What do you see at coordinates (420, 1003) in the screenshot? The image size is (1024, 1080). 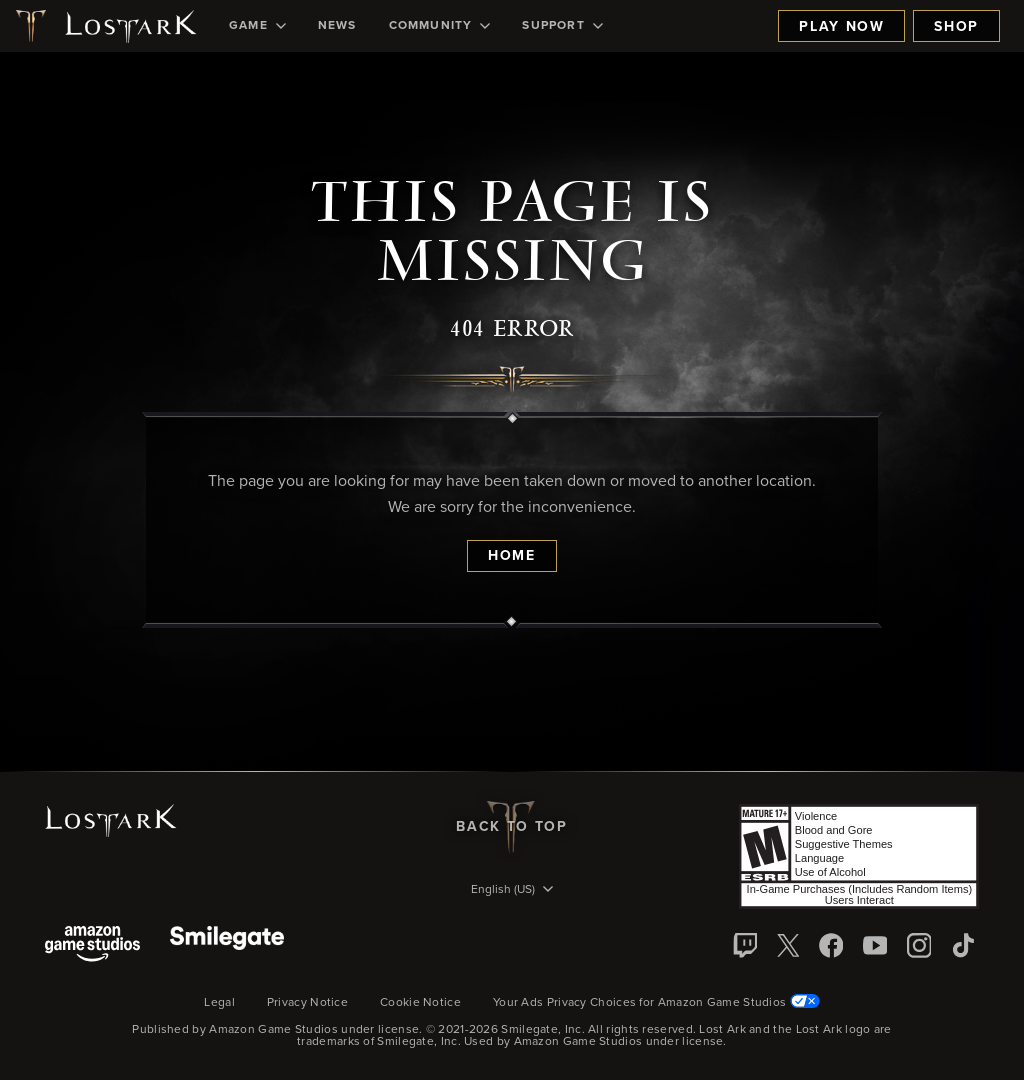 I see `Cookie Notice` at bounding box center [420, 1003].